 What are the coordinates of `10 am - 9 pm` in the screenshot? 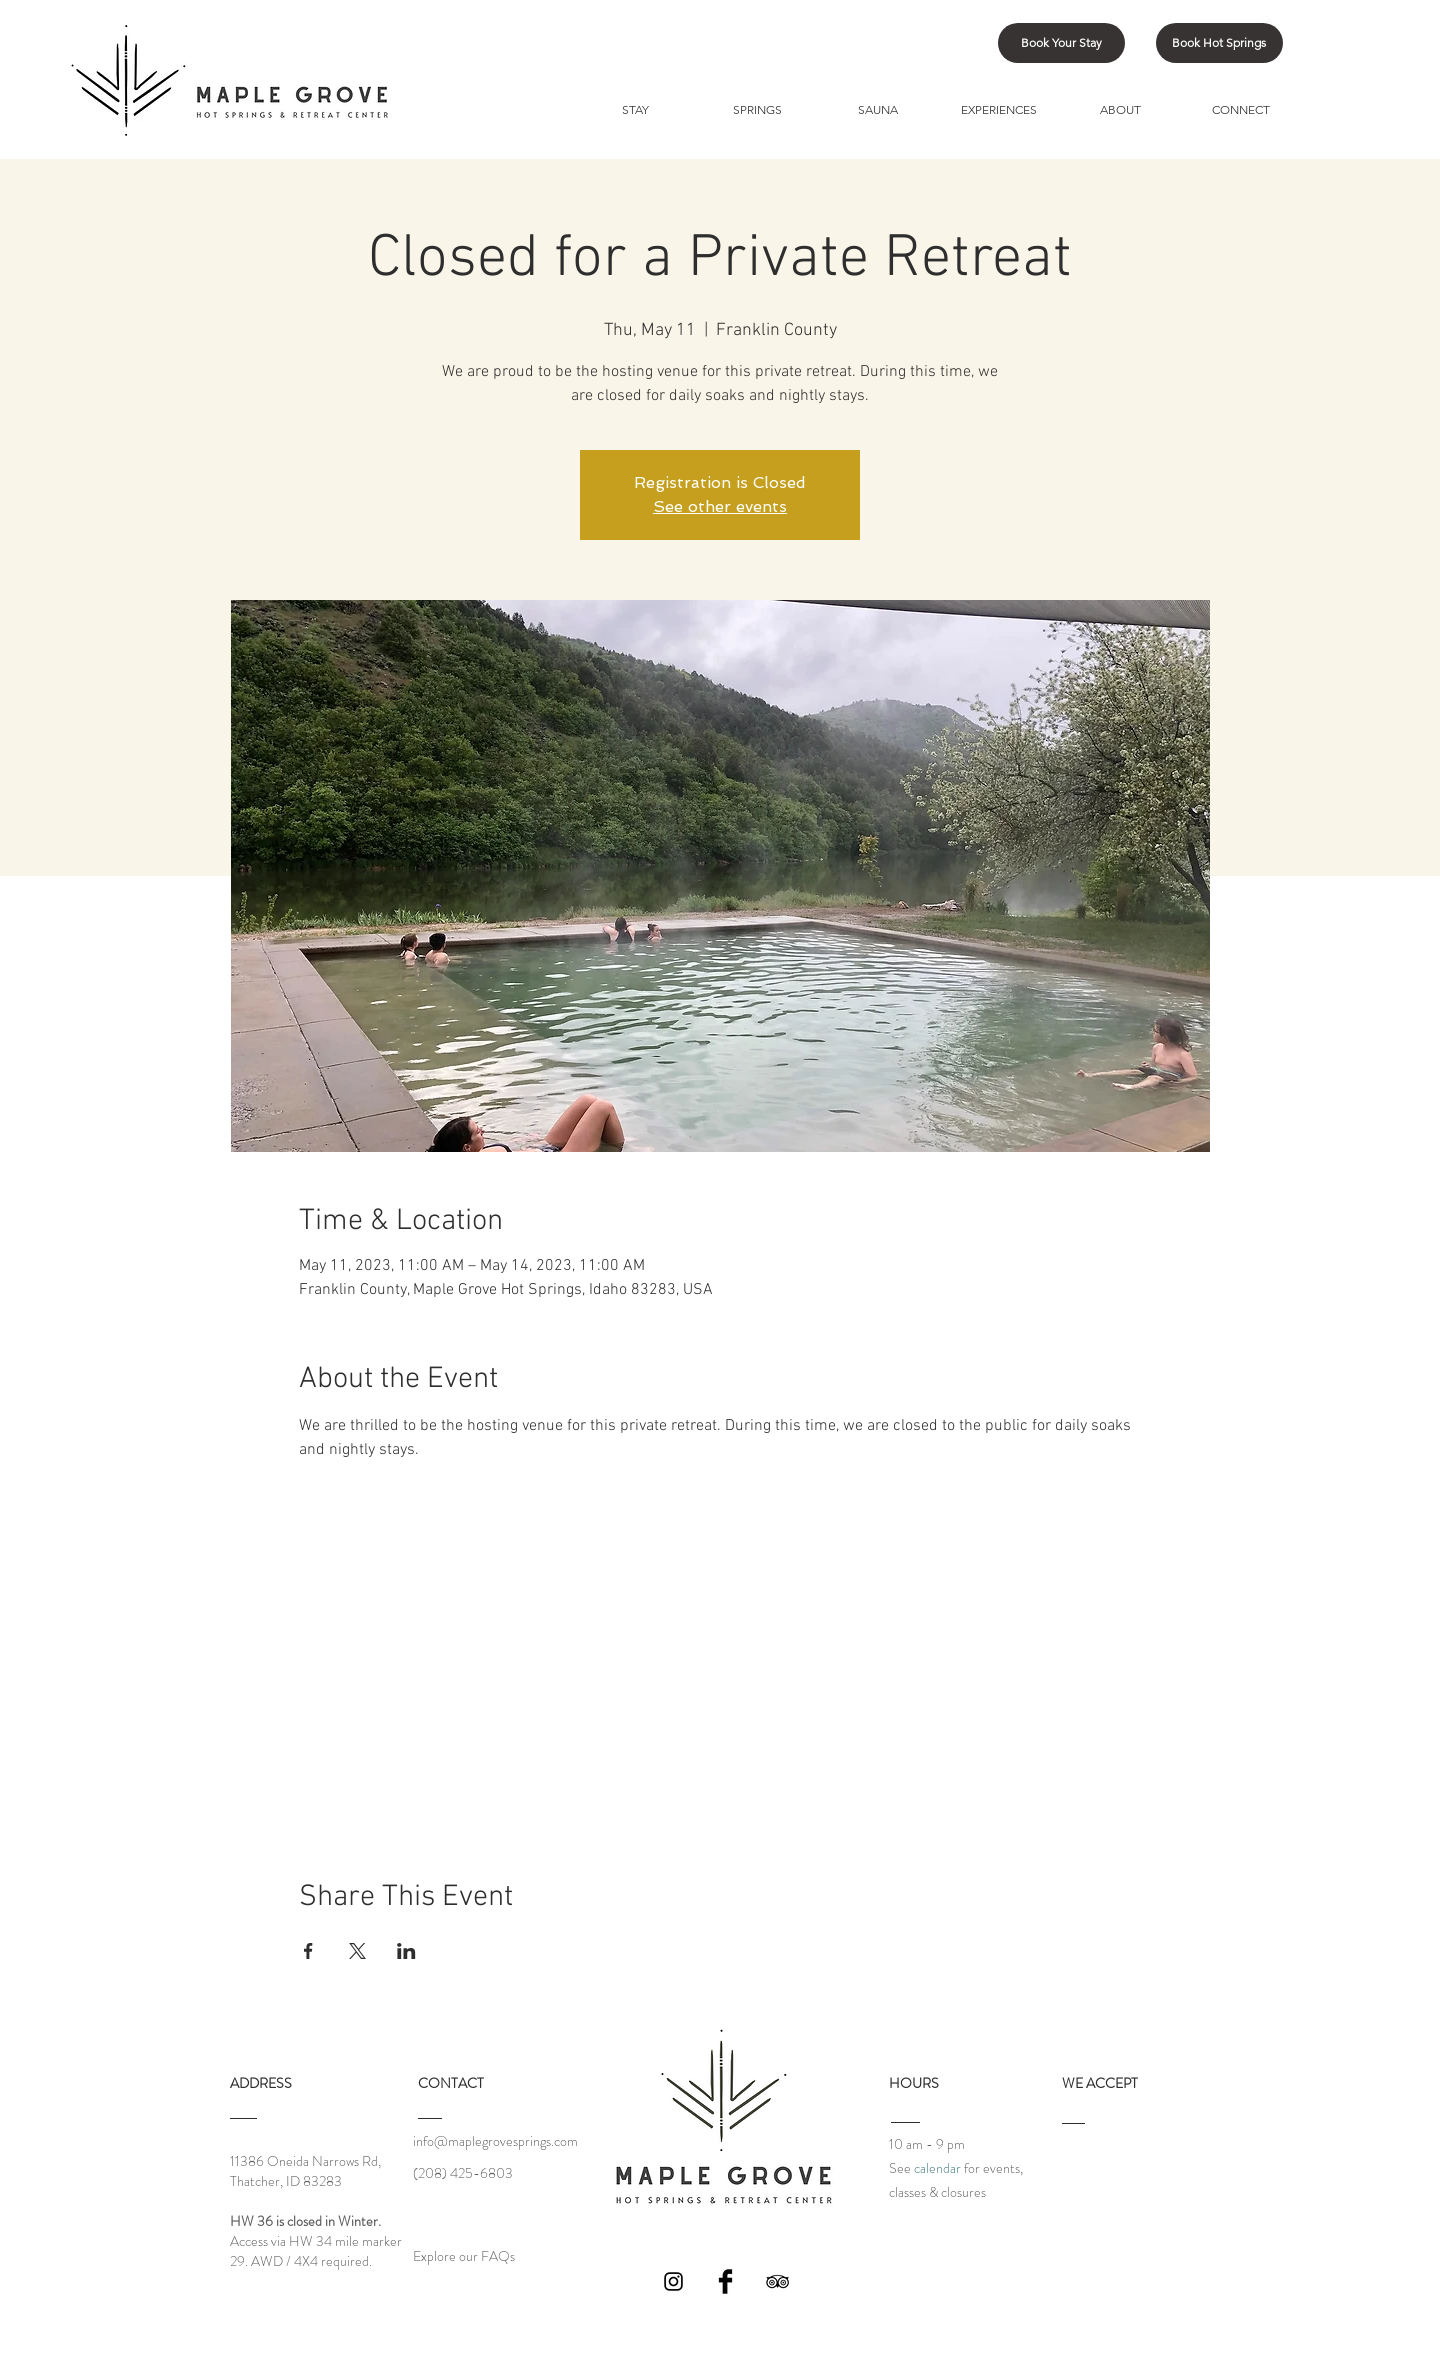 It's located at (927, 2144).